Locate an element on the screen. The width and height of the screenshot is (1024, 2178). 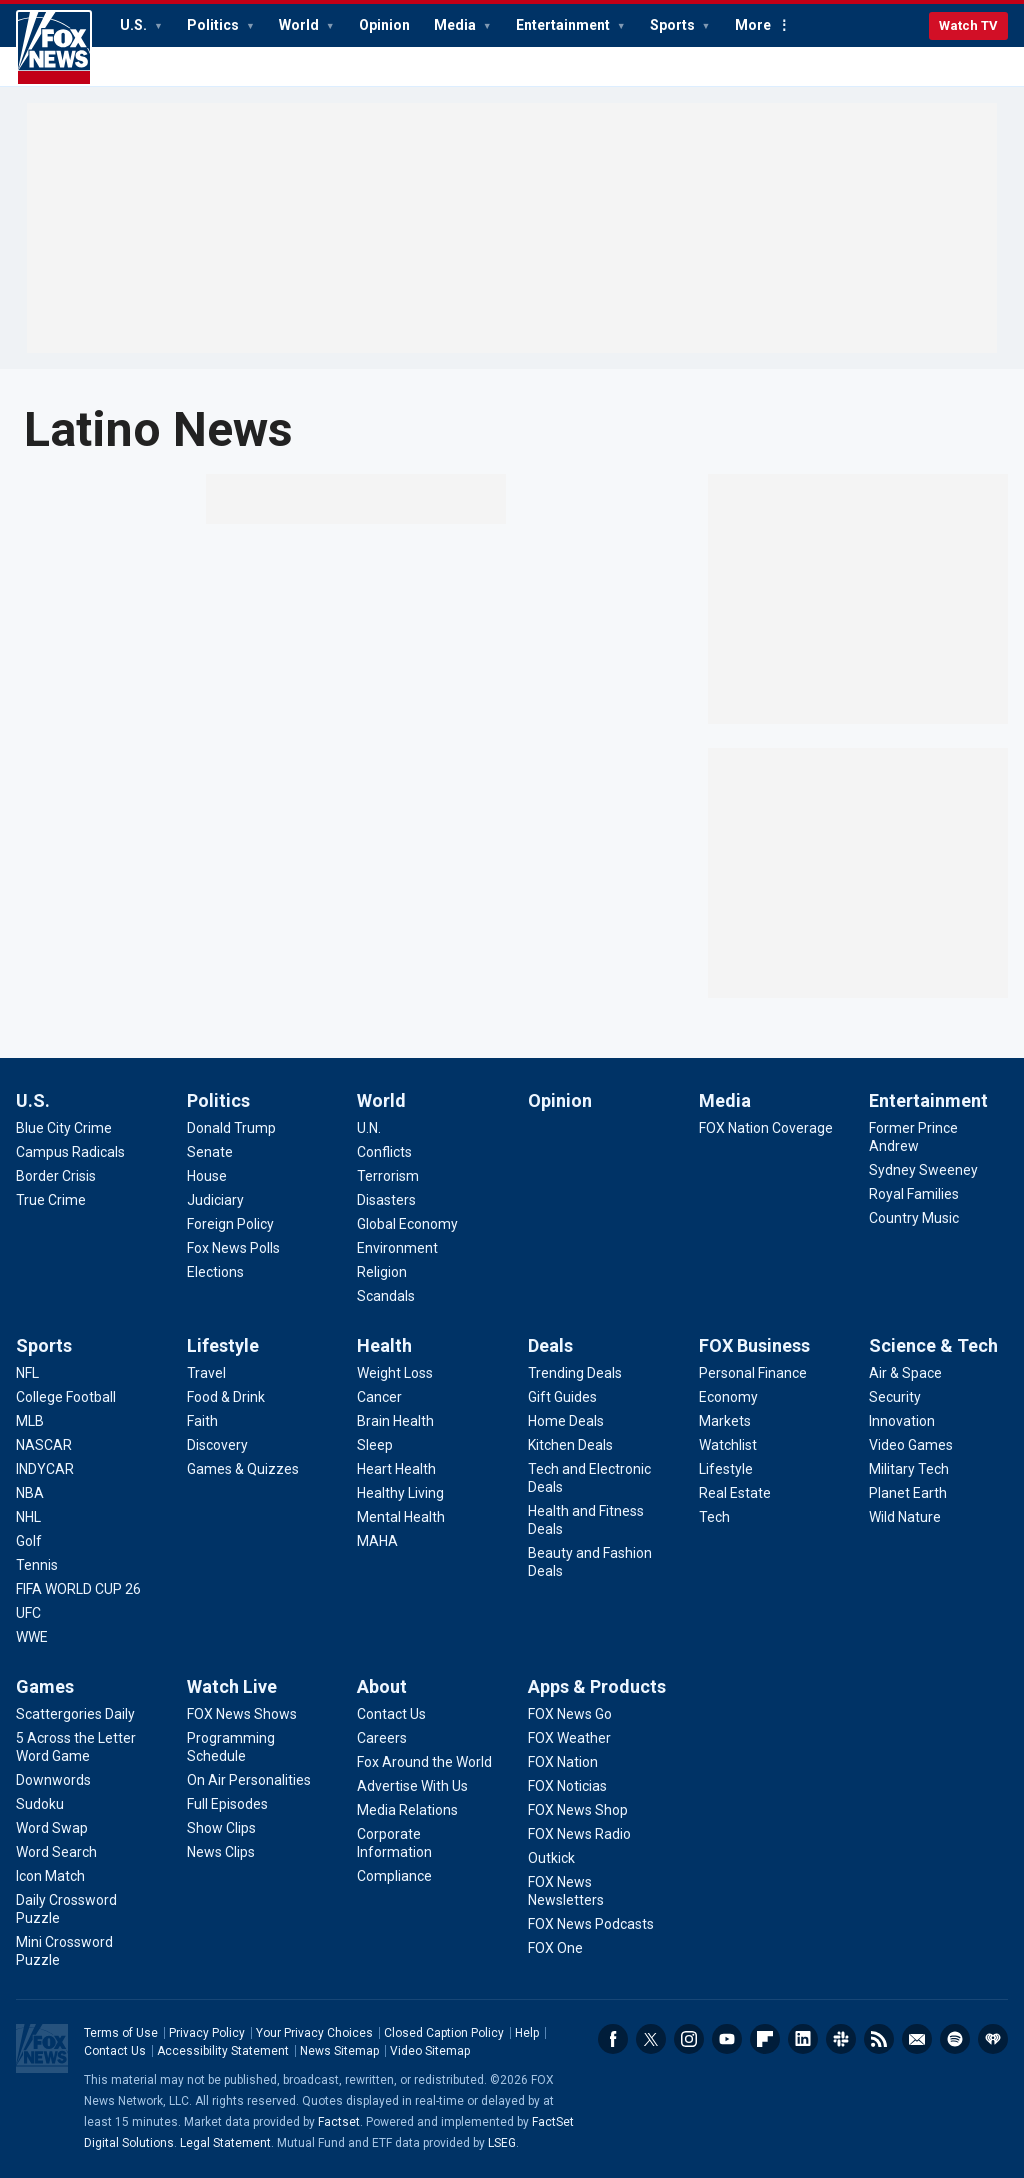
Newsletters is located at coordinates (917, 2039).